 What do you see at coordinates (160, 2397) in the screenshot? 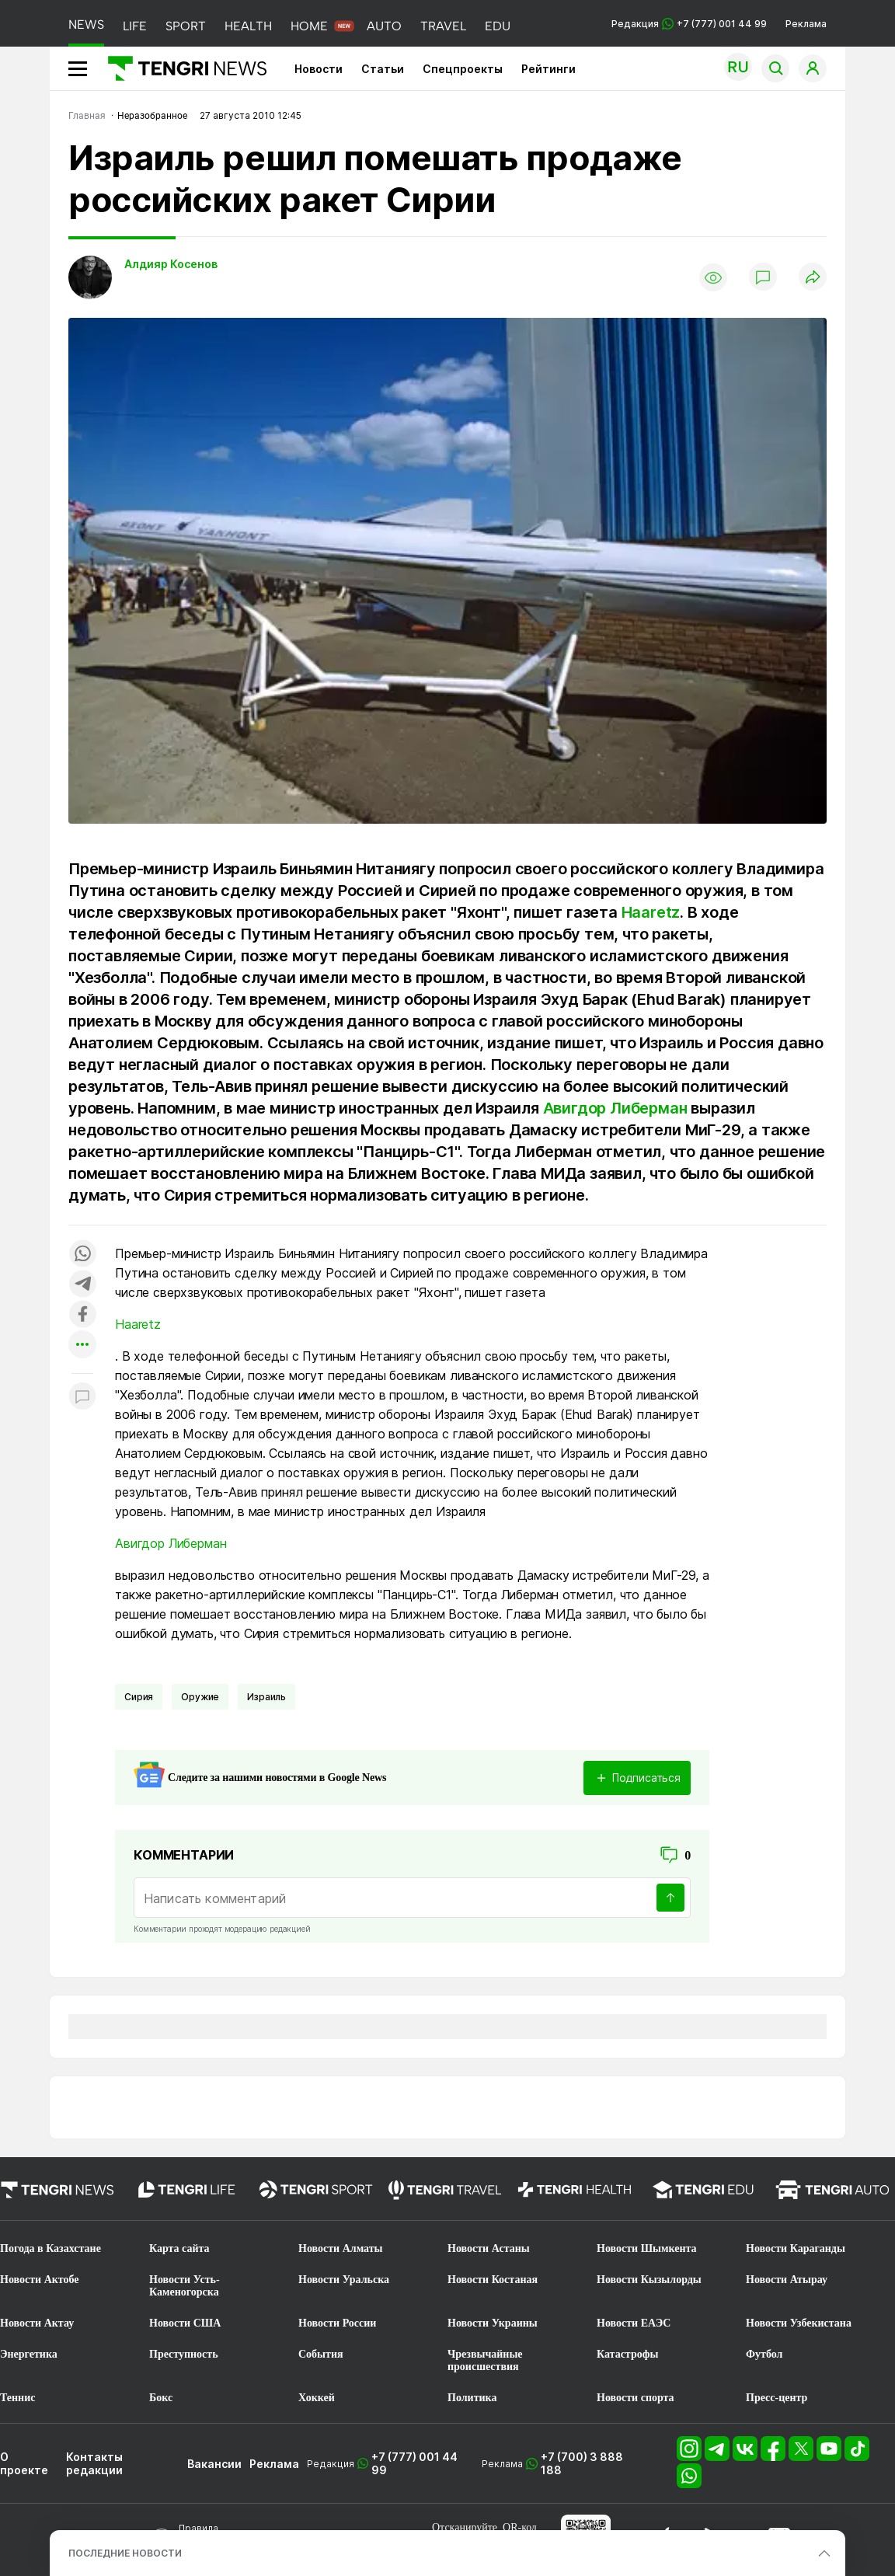
I see `Бокс` at bounding box center [160, 2397].